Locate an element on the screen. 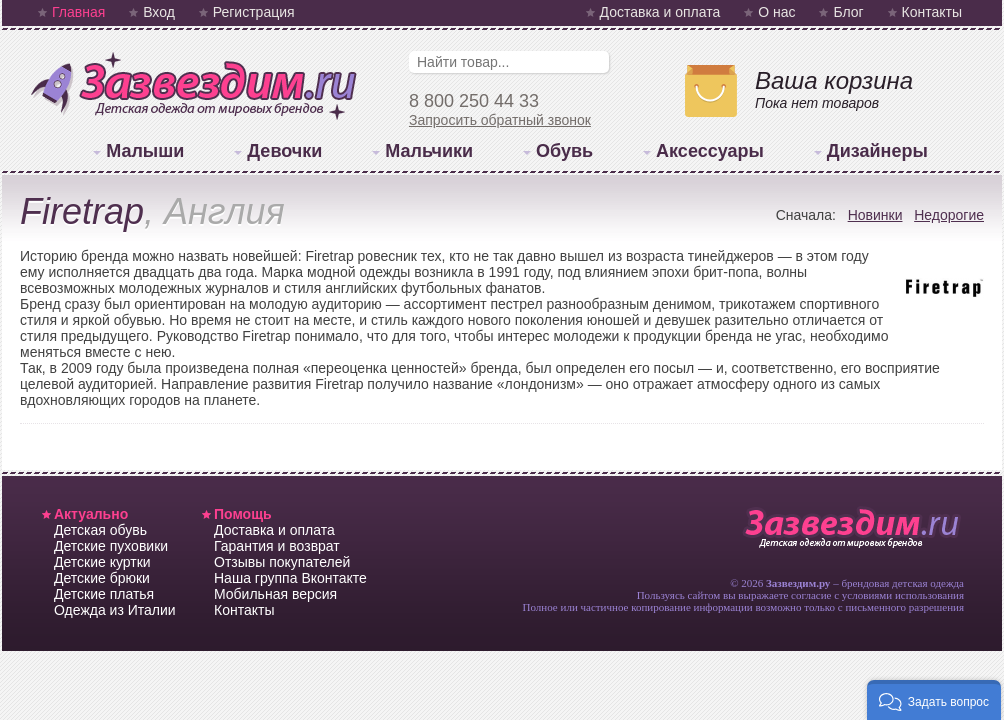 The height and width of the screenshot is (720, 1004). Обувь is located at coordinates (564, 151).